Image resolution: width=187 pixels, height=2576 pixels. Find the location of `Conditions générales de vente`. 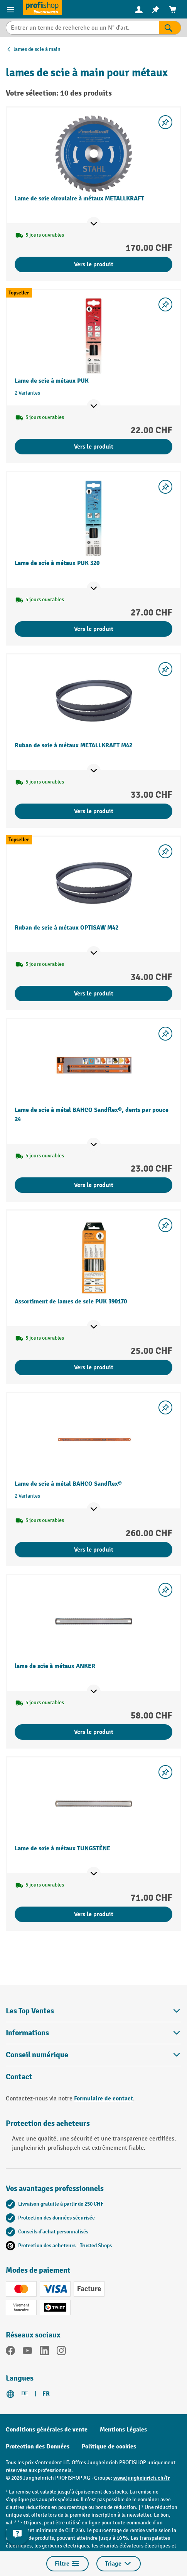

Conditions générales de vente is located at coordinates (47, 2429).